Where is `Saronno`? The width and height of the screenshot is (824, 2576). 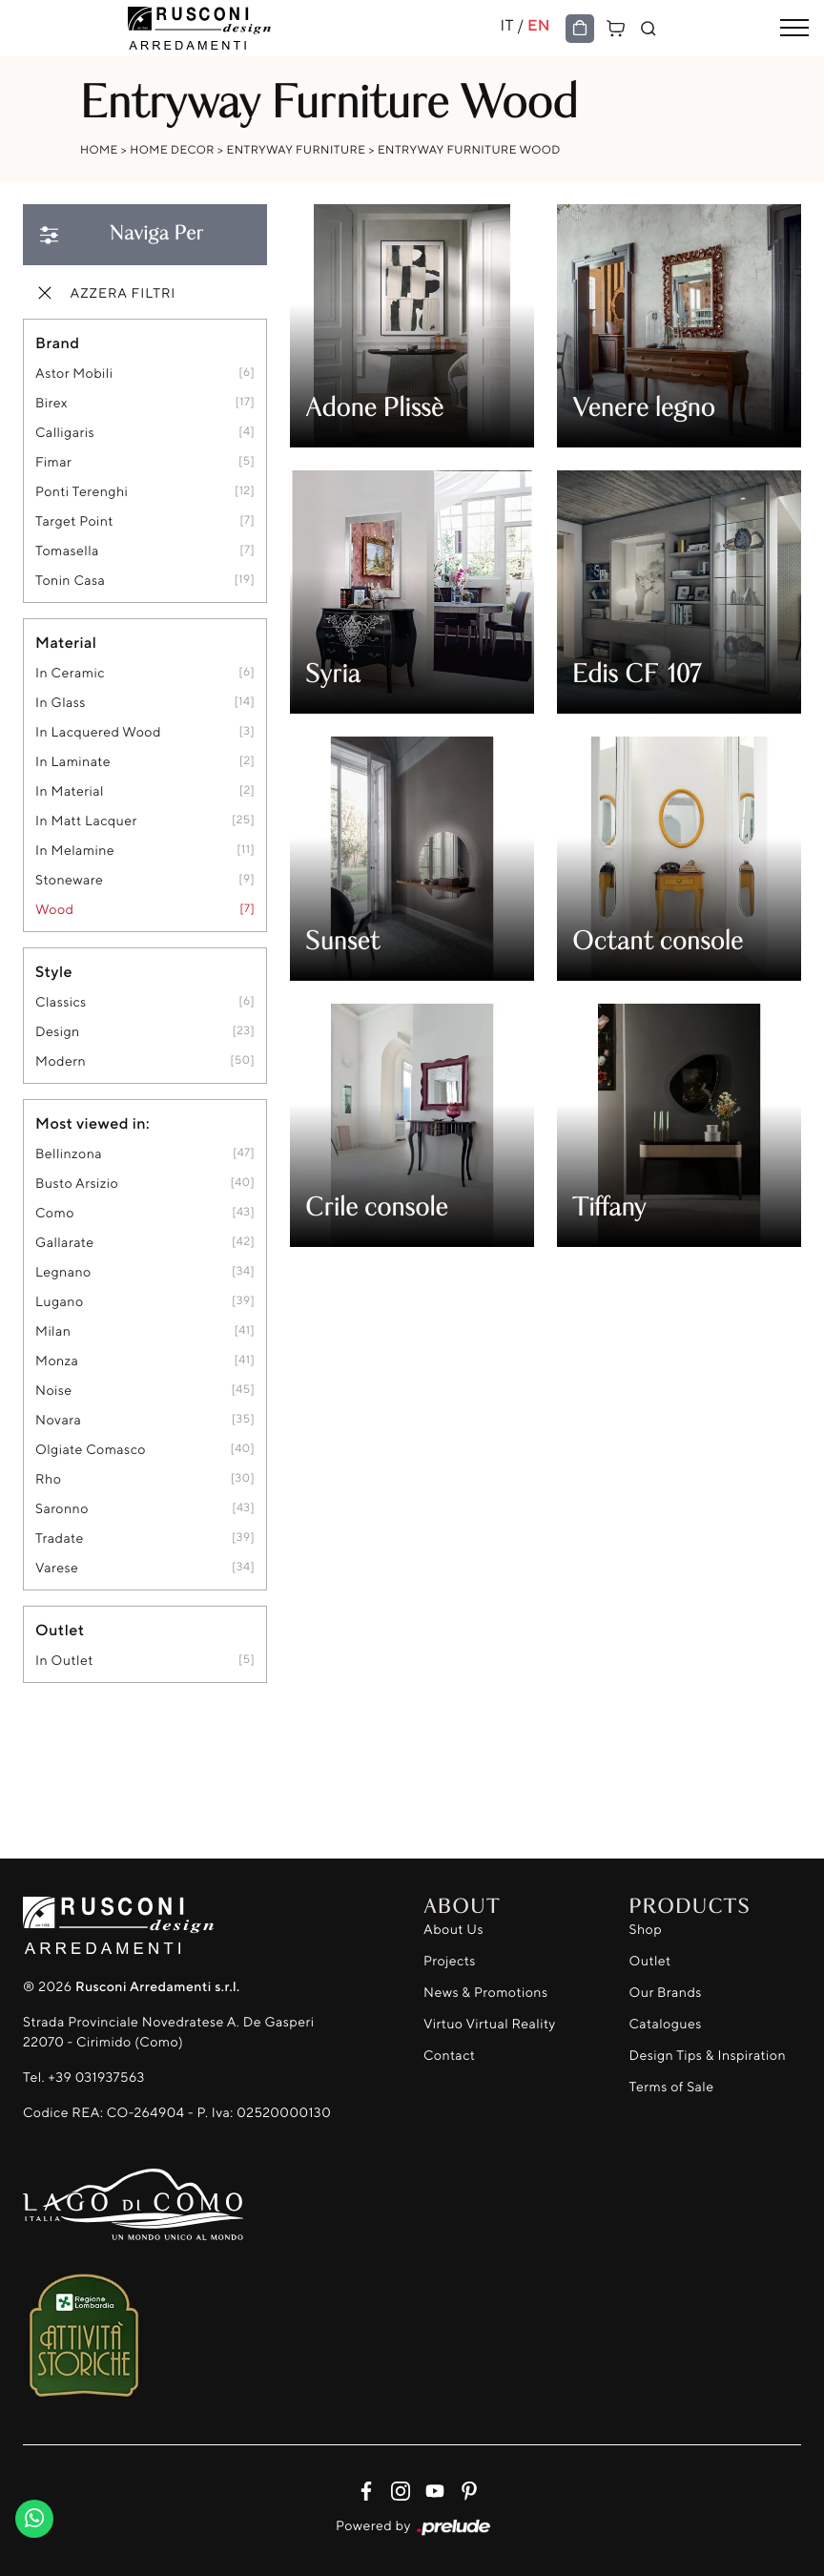 Saronno is located at coordinates (62, 1509).